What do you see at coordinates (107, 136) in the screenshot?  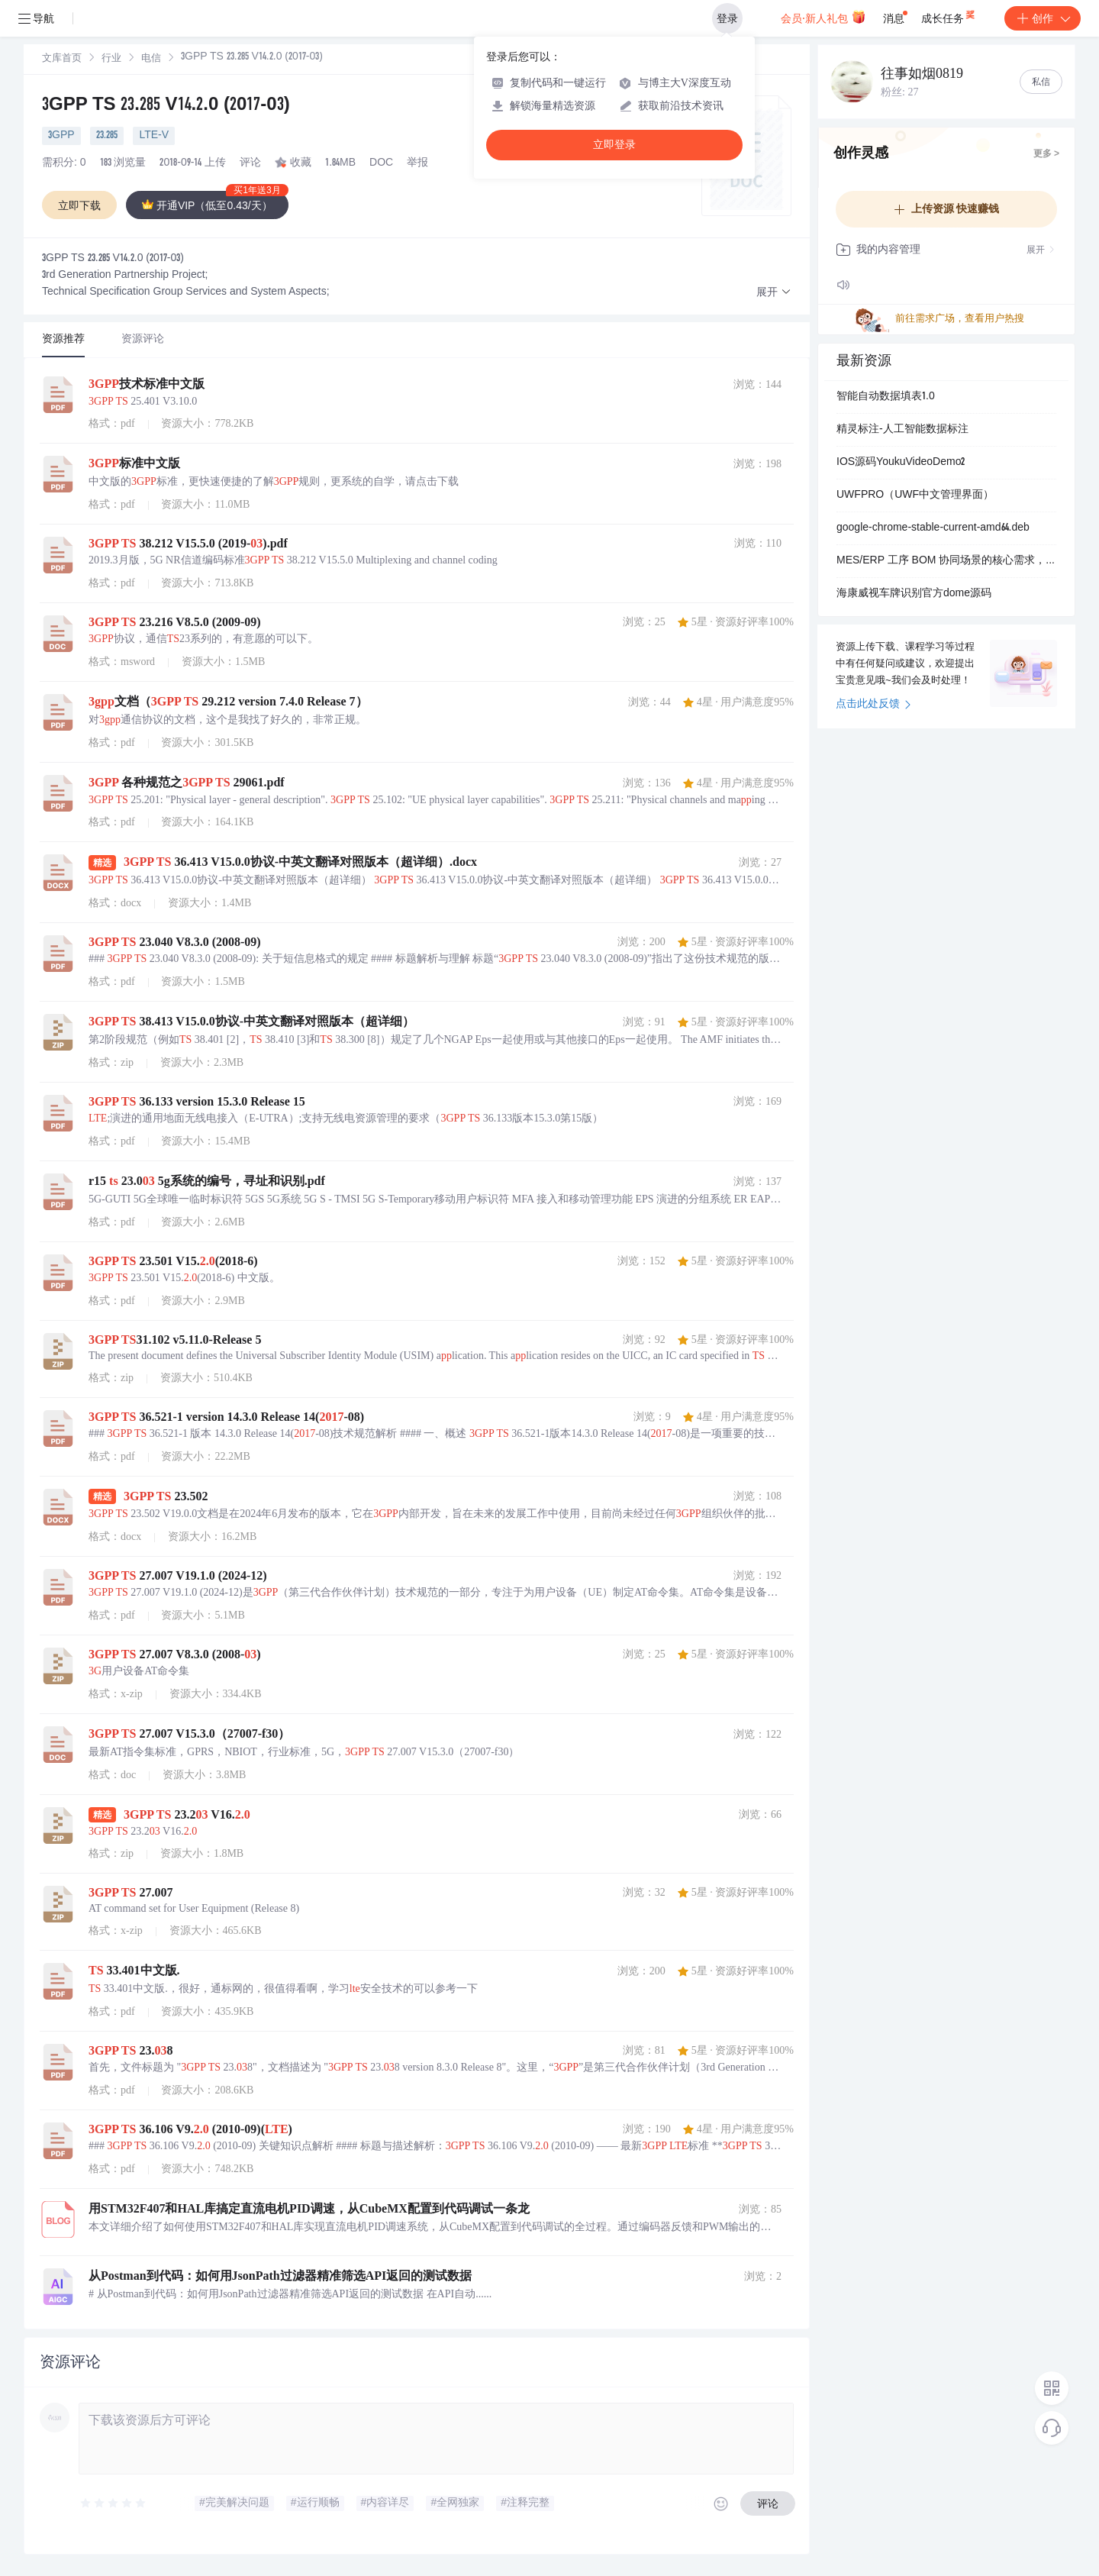 I see `23.285` at bounding box center [107, 136].